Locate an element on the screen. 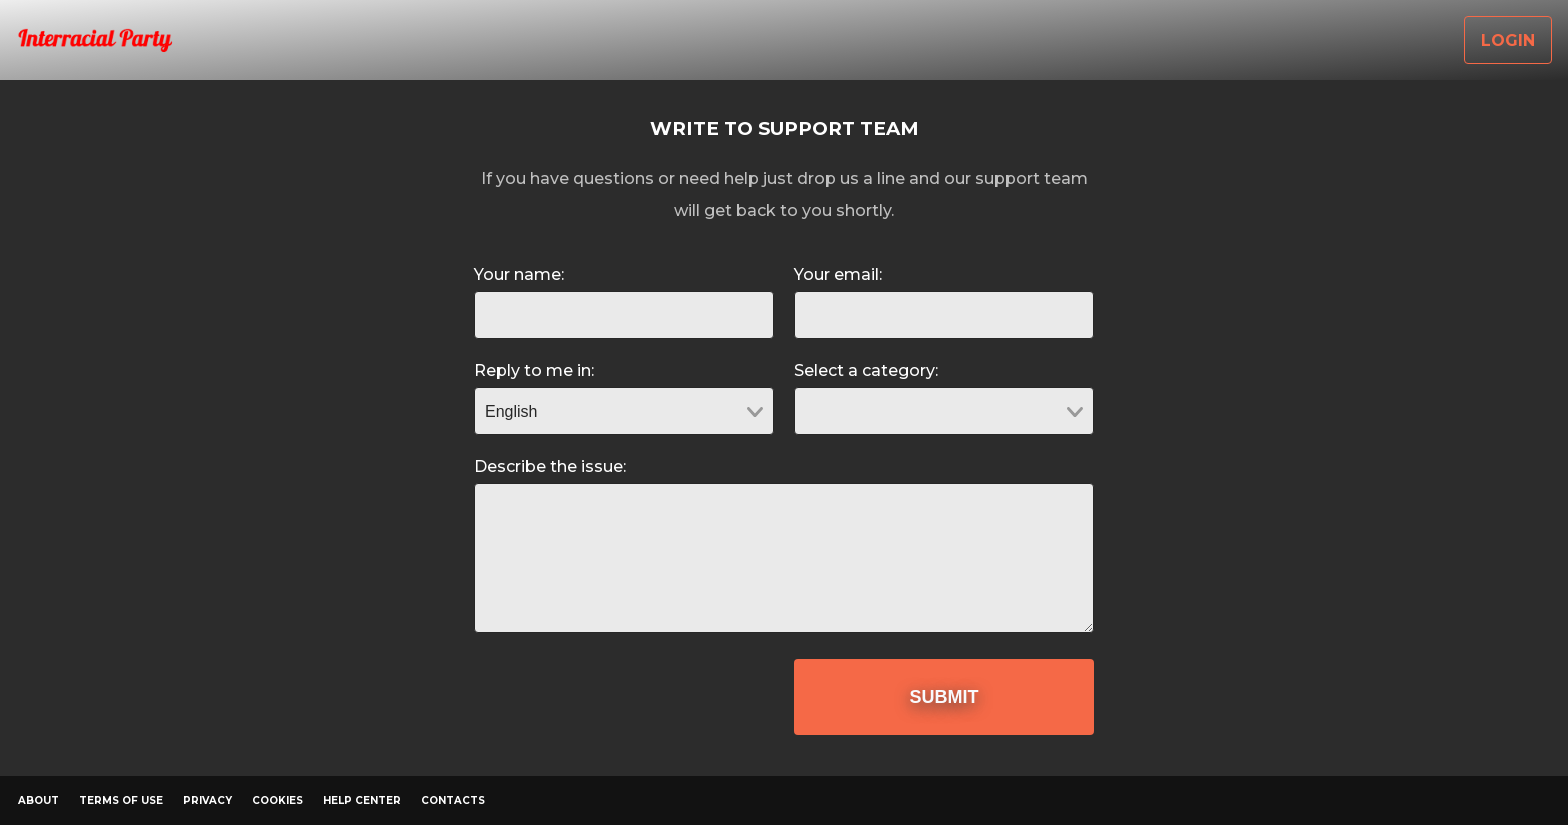 The width and height of the screenshot is (1568, 825). Your email: is located at coordinates (838, 274).